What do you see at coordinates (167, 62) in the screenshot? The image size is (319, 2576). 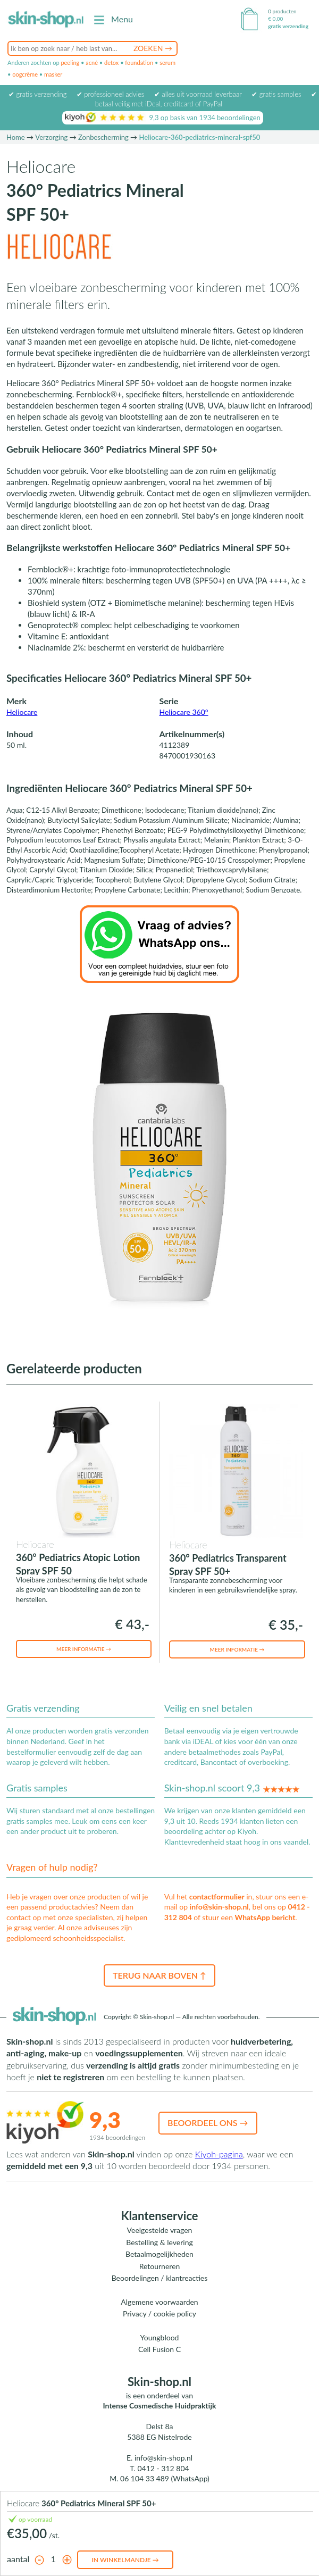 I see `serum` at bounding box center [167, 62].